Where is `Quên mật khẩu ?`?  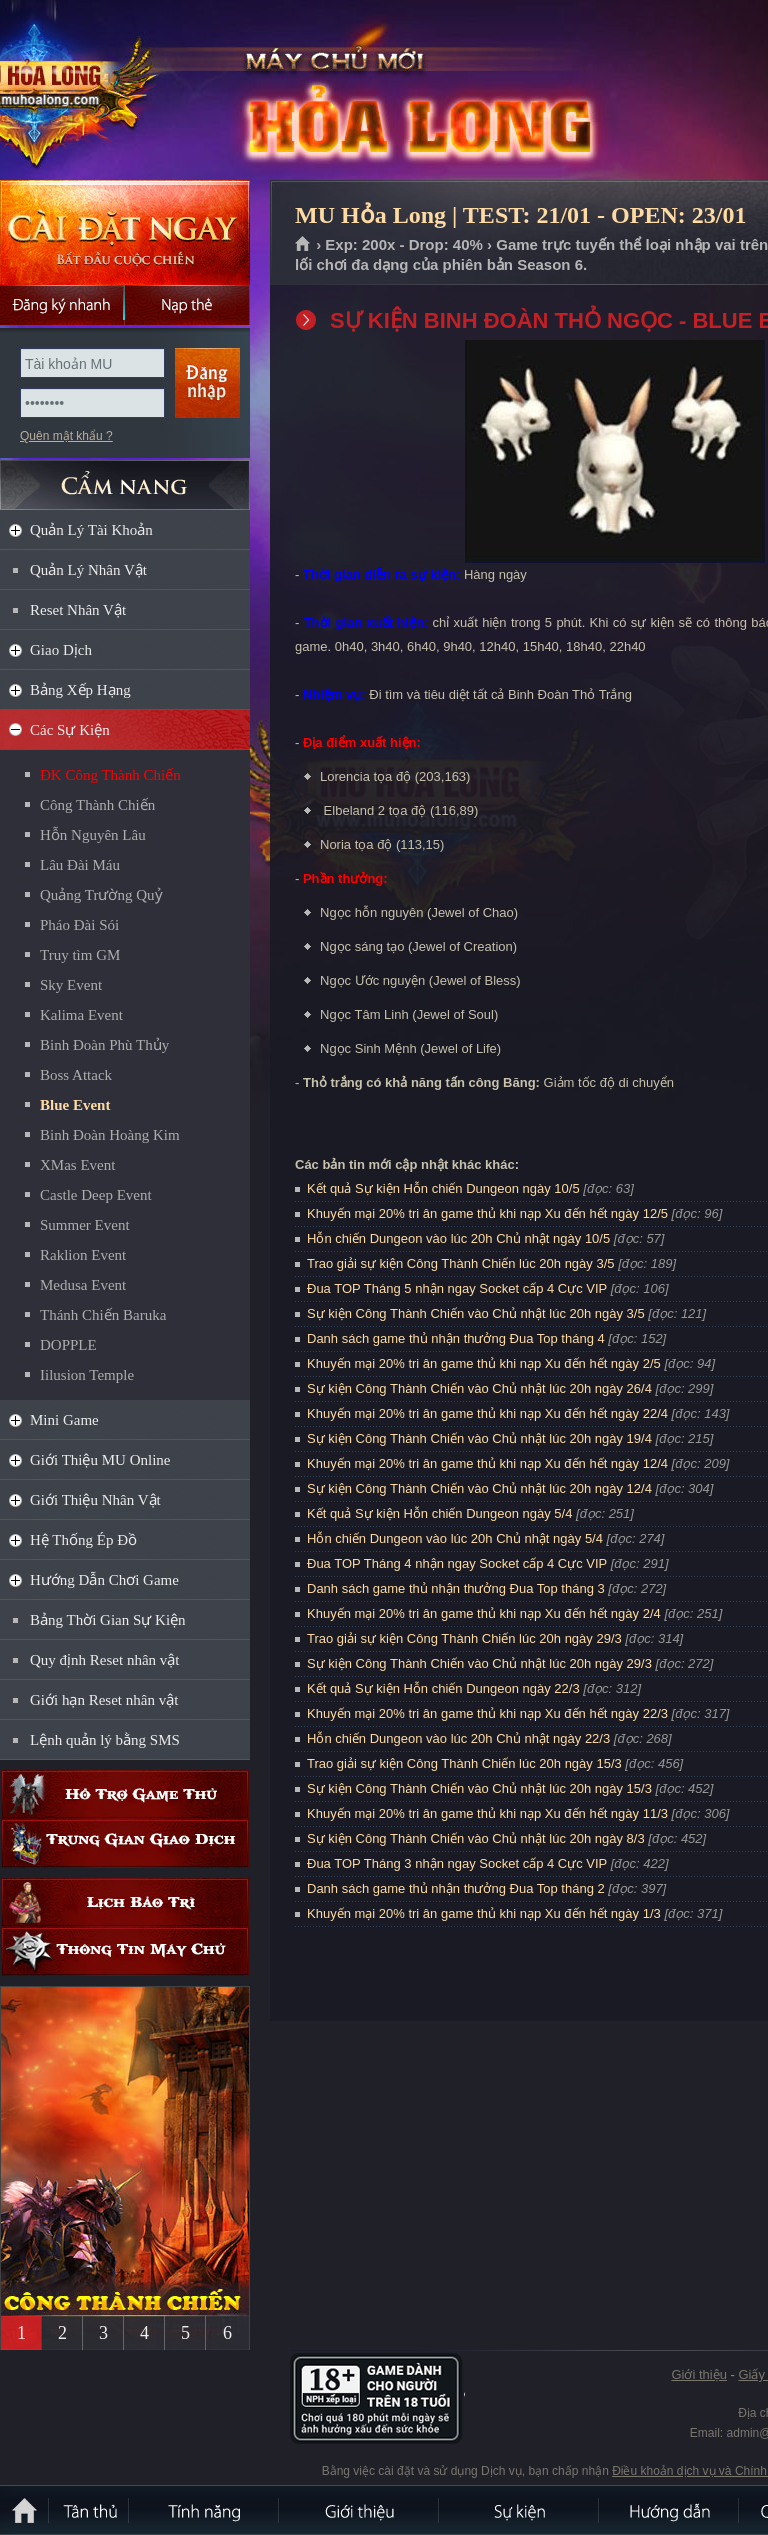
Quên mật khẩu ? is located at coordinates (66, 436).